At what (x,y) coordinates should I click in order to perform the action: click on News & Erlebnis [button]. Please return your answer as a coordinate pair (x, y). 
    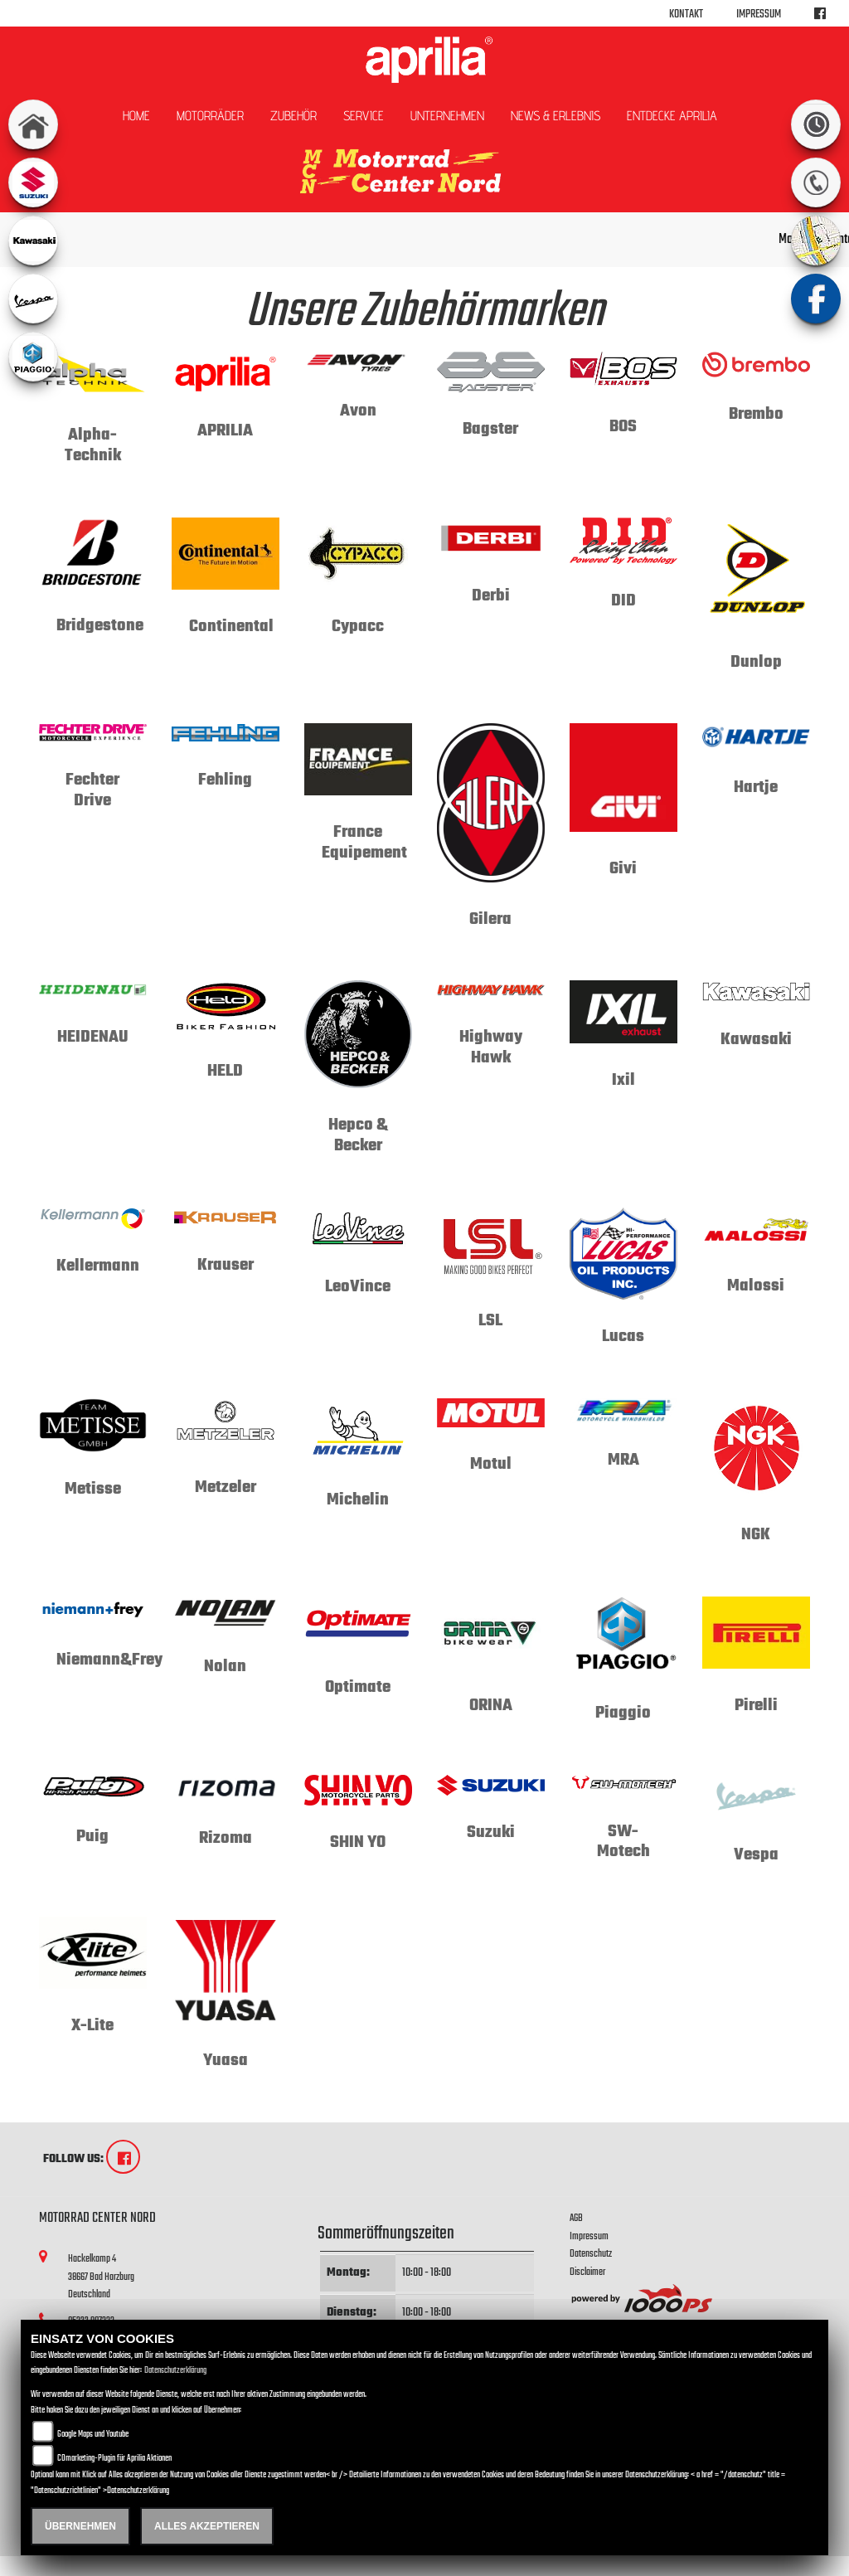
    Looking at the image, I should click on (555, 116).